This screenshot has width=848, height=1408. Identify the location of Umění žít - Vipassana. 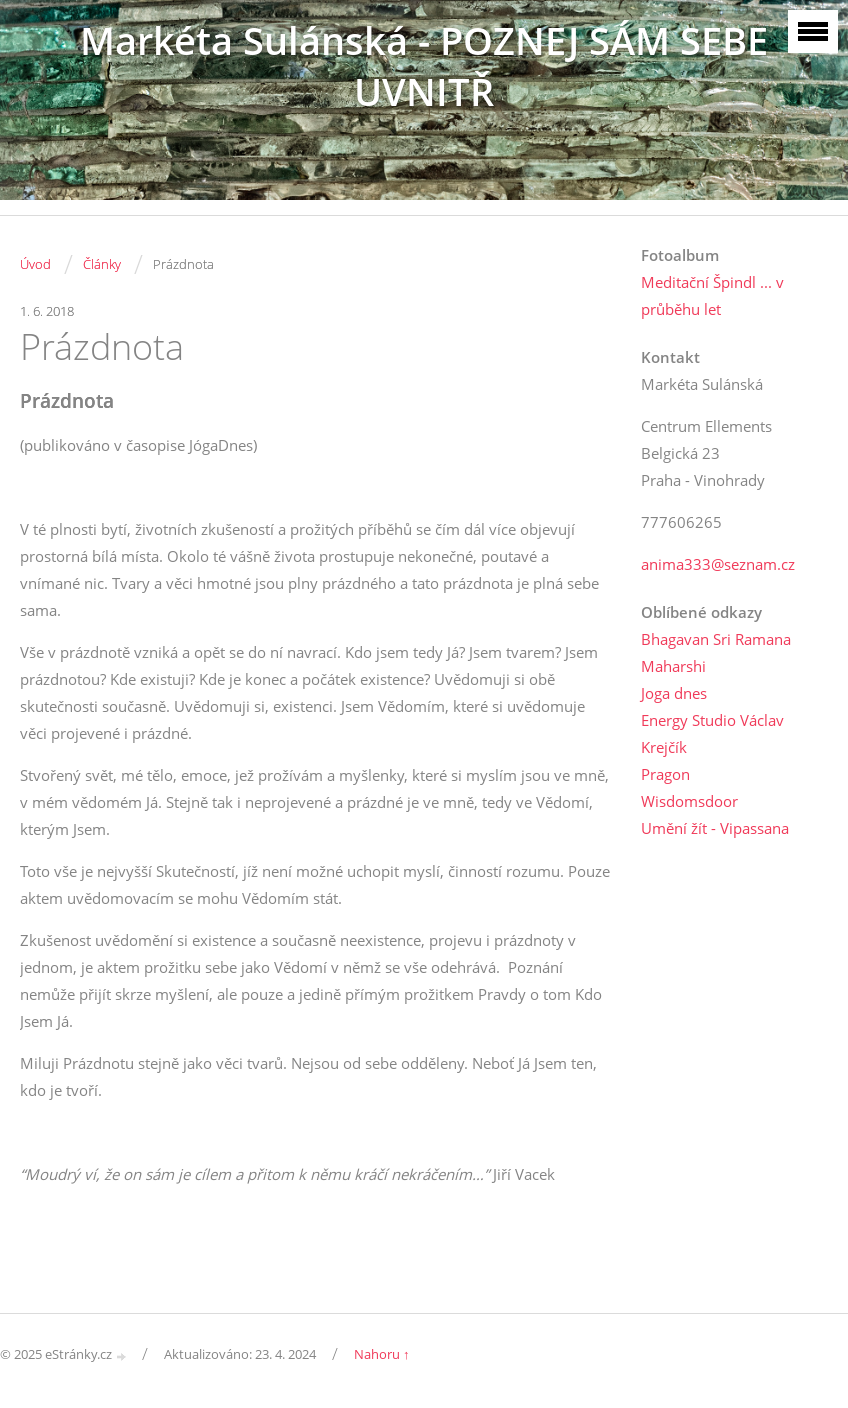
(715, 828).